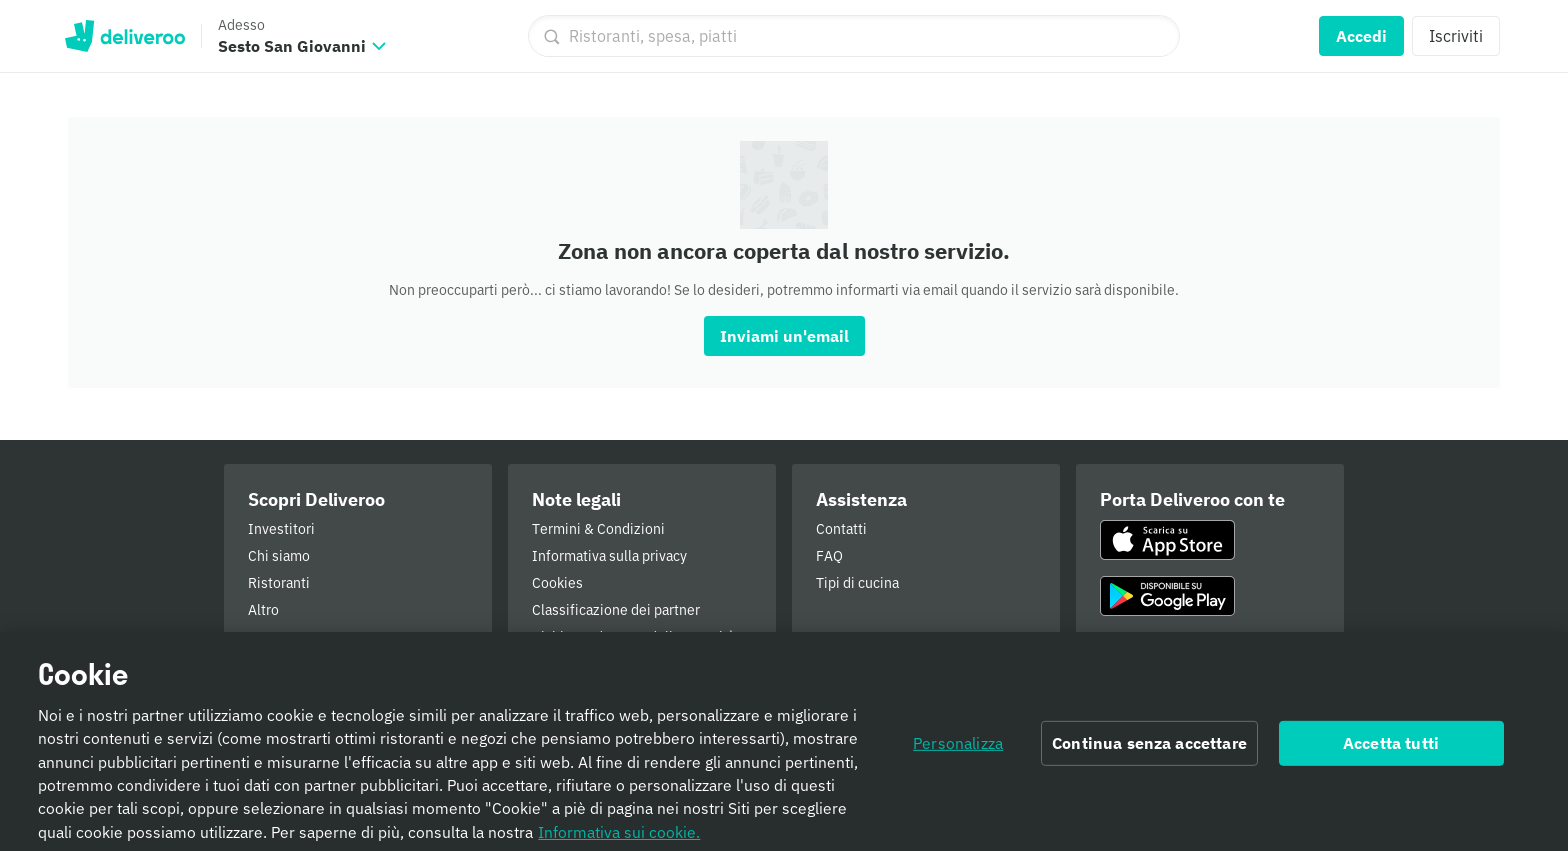 The width and height of the screenshot is (1568, 851). Describe the element at coordinates (281, 529) in the screenshot. I see `Investitori` at that location.